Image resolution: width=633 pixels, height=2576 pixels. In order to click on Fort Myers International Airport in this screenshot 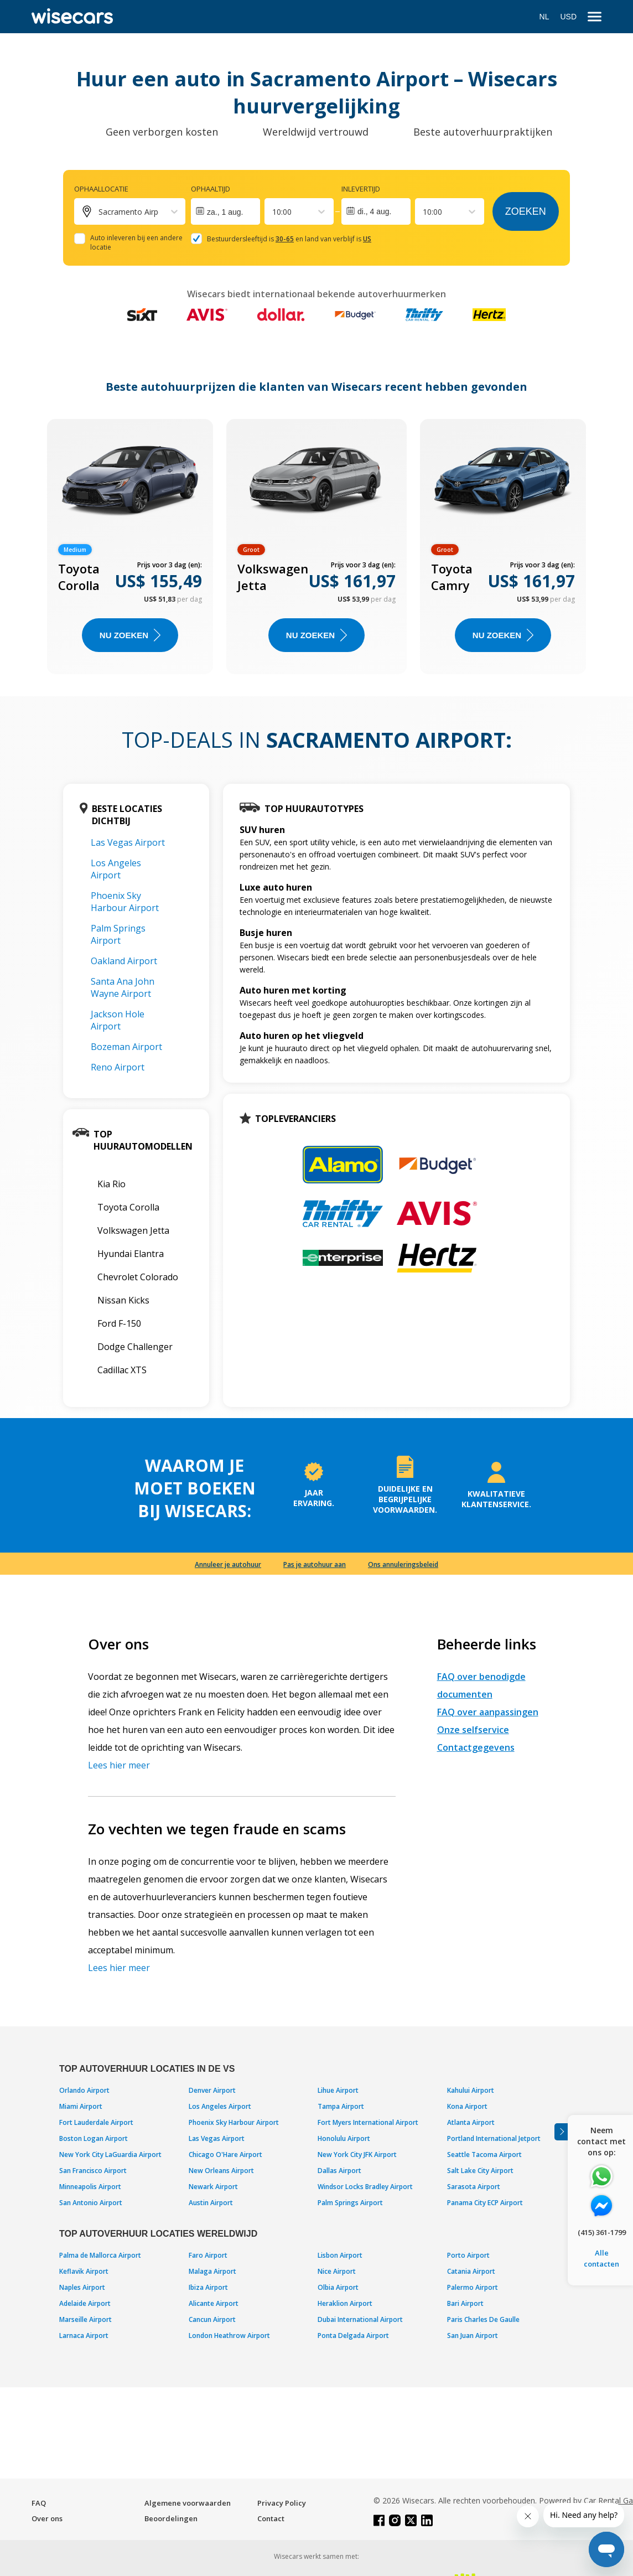, I will do `click(368, 2122)`.